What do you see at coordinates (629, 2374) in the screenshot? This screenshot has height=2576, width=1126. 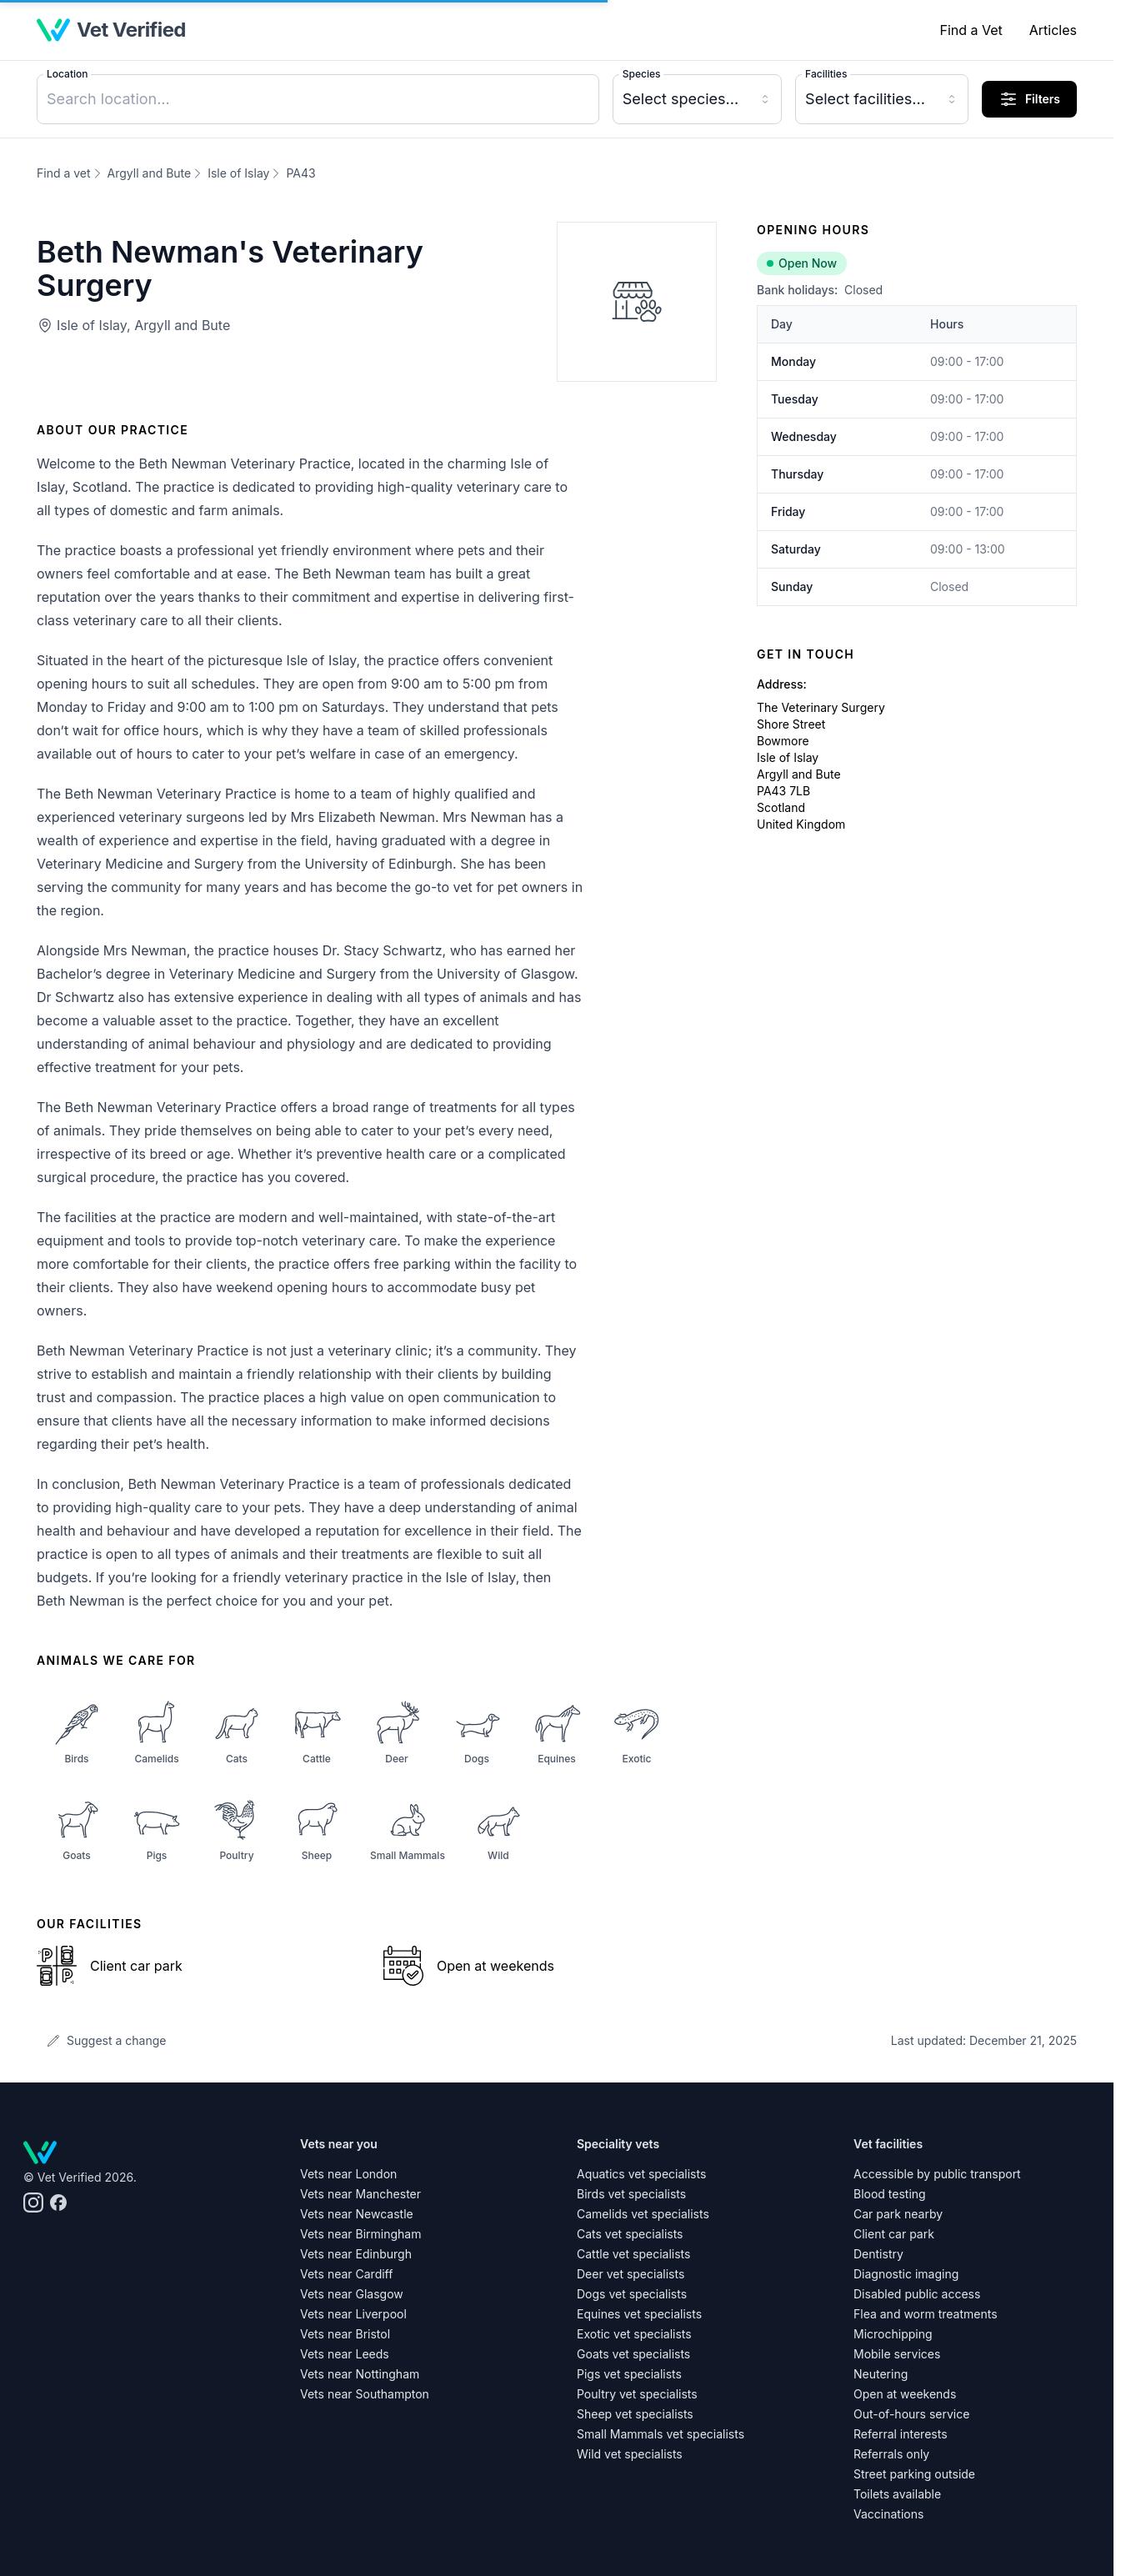 I see `Pigs vet specialists` at bounding box center [629, 2374].